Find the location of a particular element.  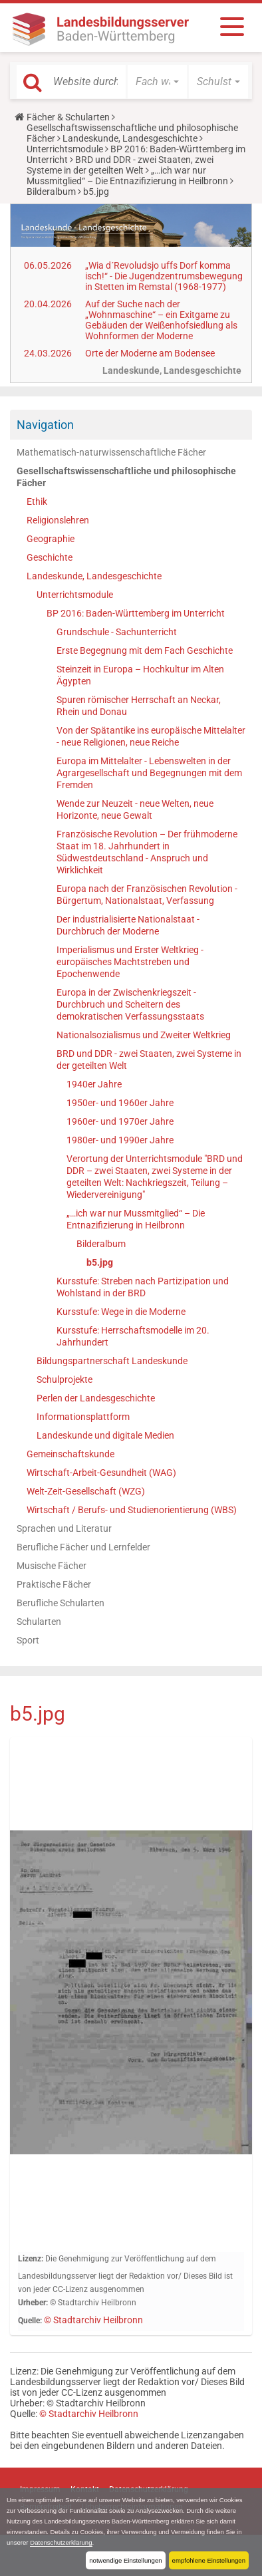

empfohlene Einstellungen is located at coordinates (208, 2560).